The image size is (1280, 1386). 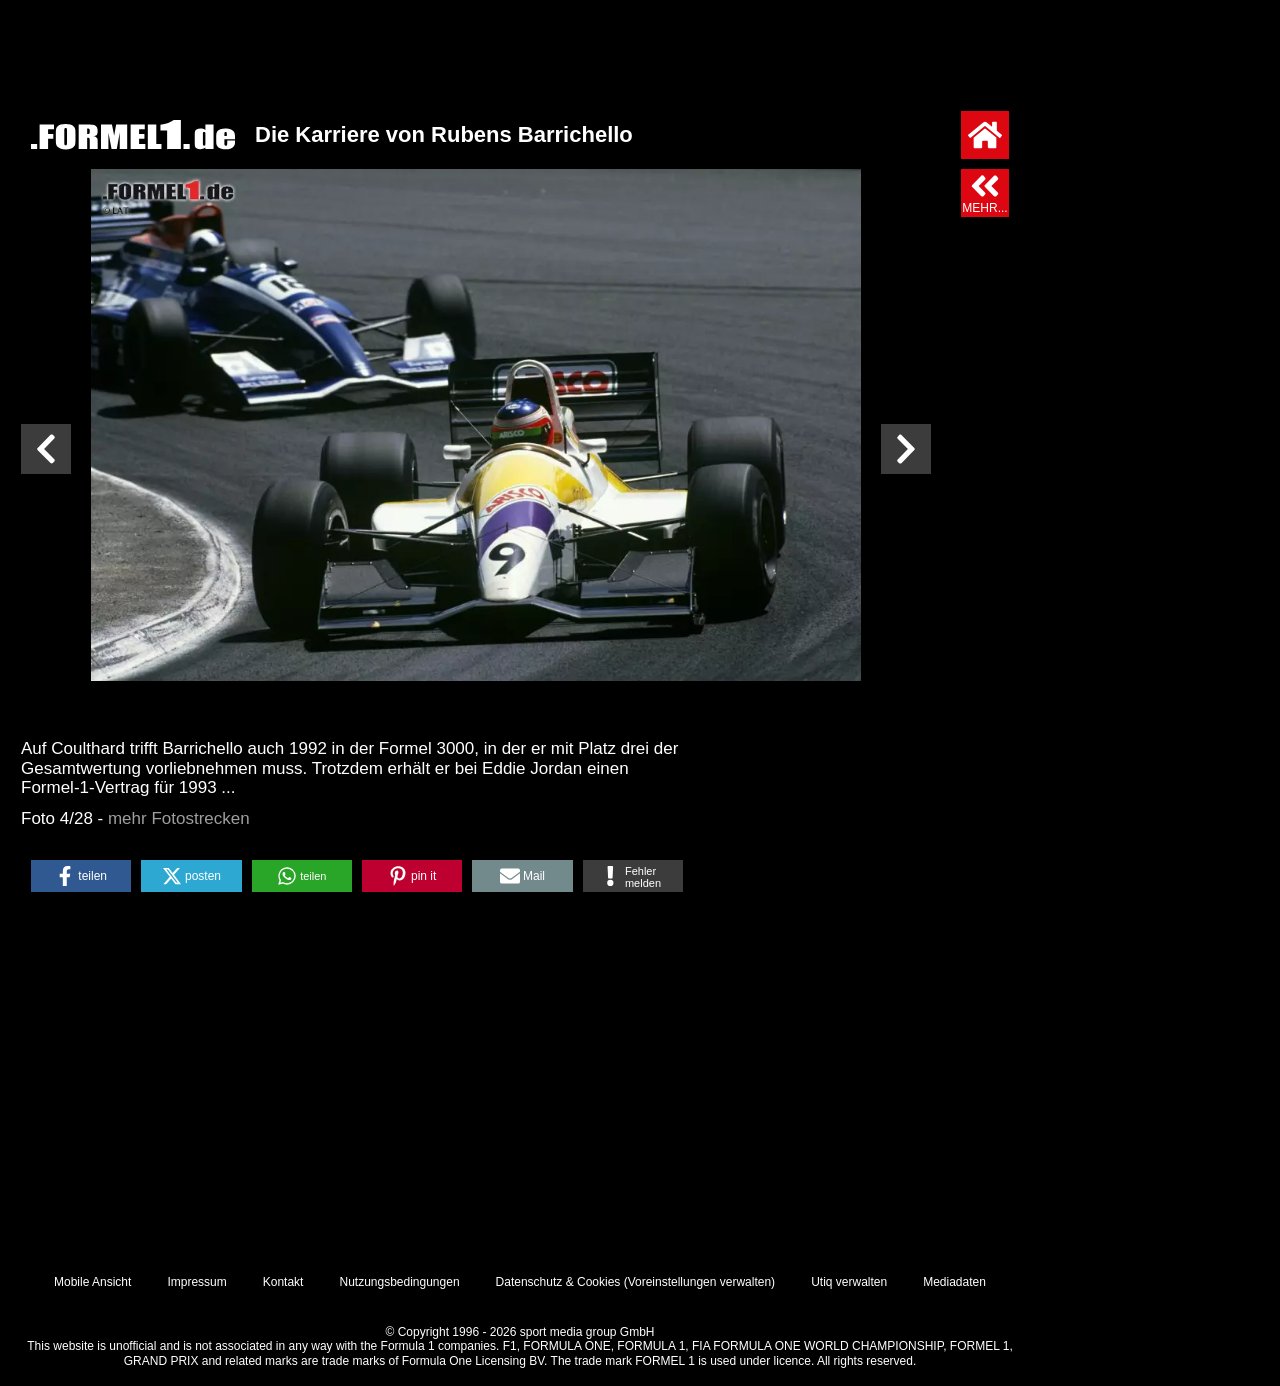 I want to click on mehr Fotostrecken, so click(x=179, y=818).